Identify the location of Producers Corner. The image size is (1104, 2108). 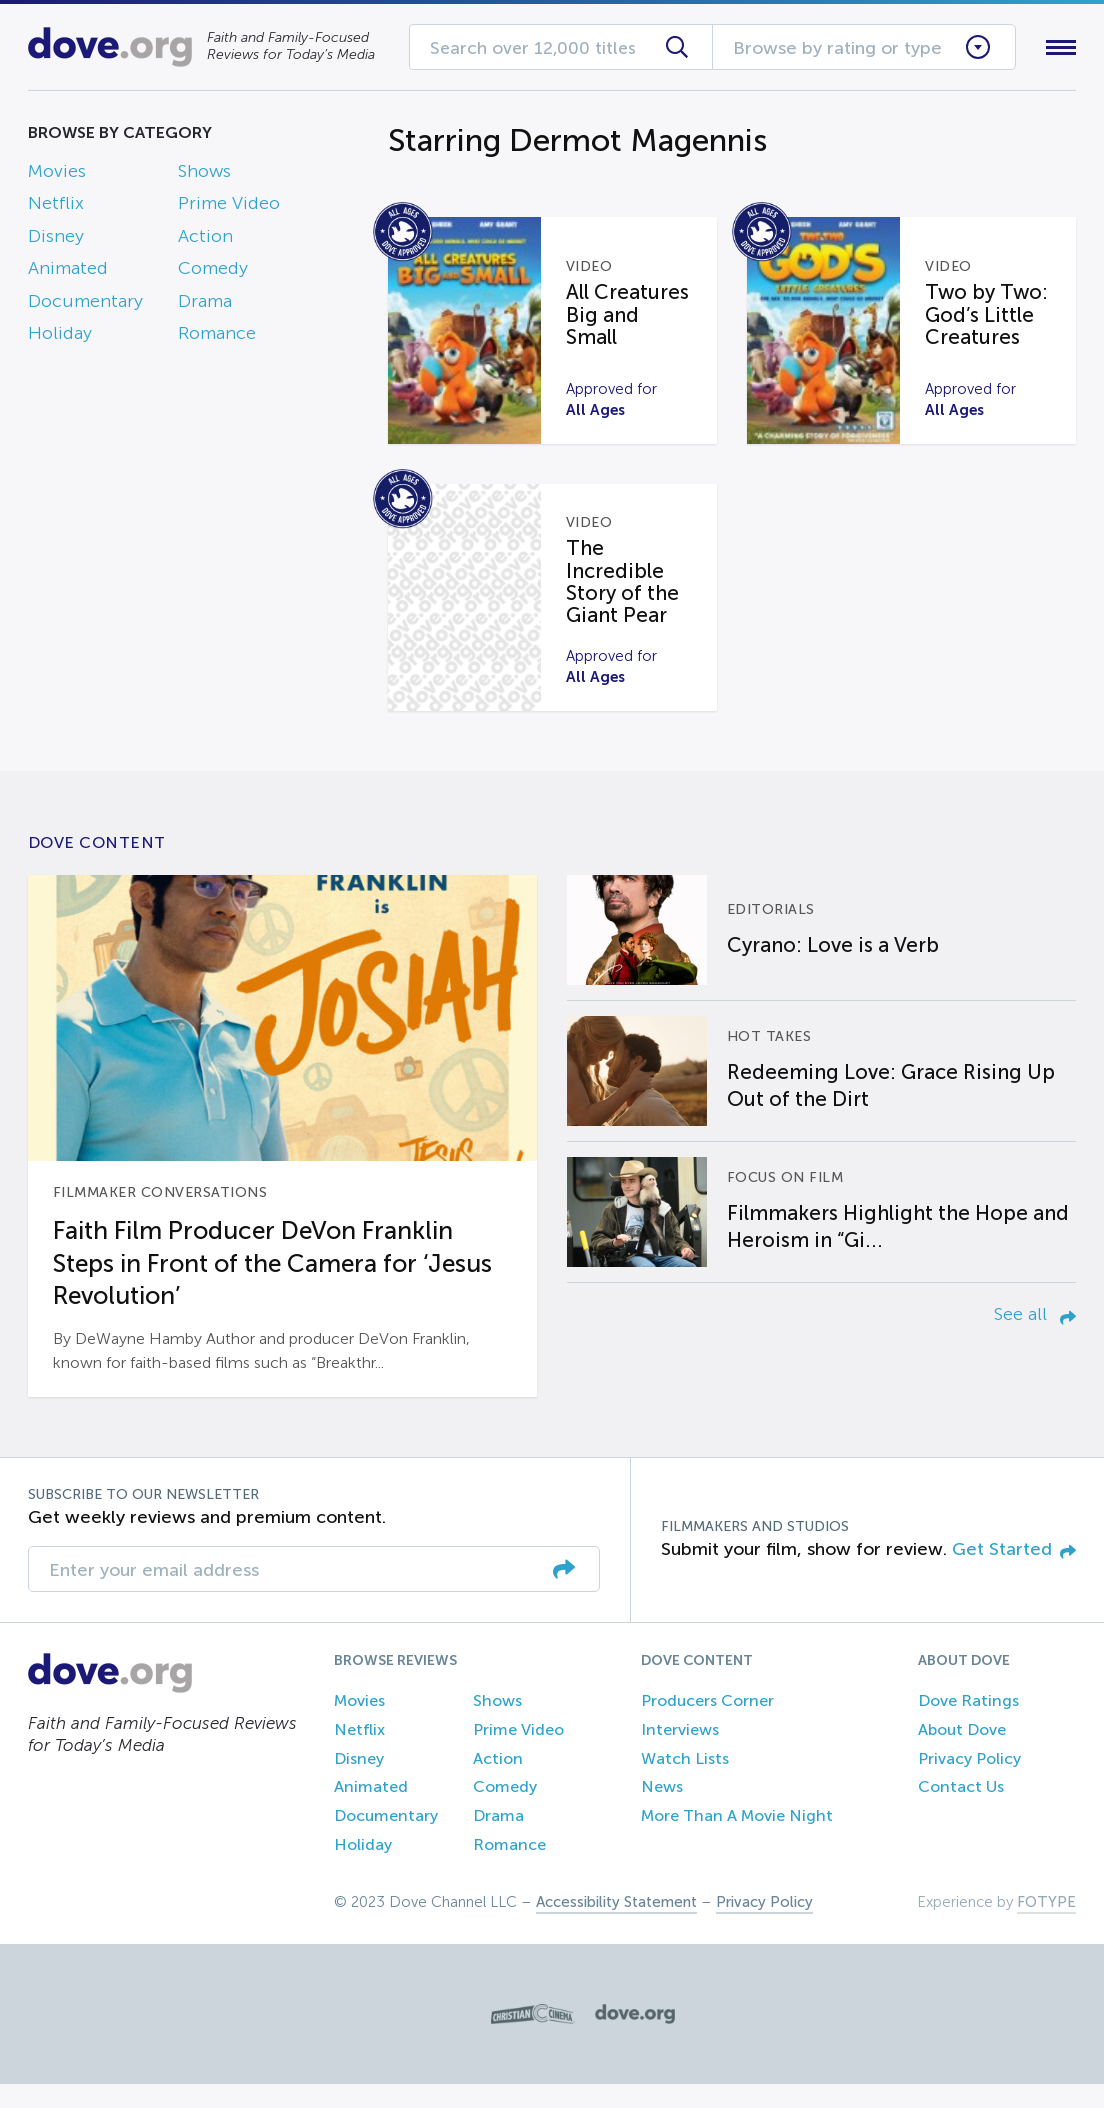
(707, 1724).